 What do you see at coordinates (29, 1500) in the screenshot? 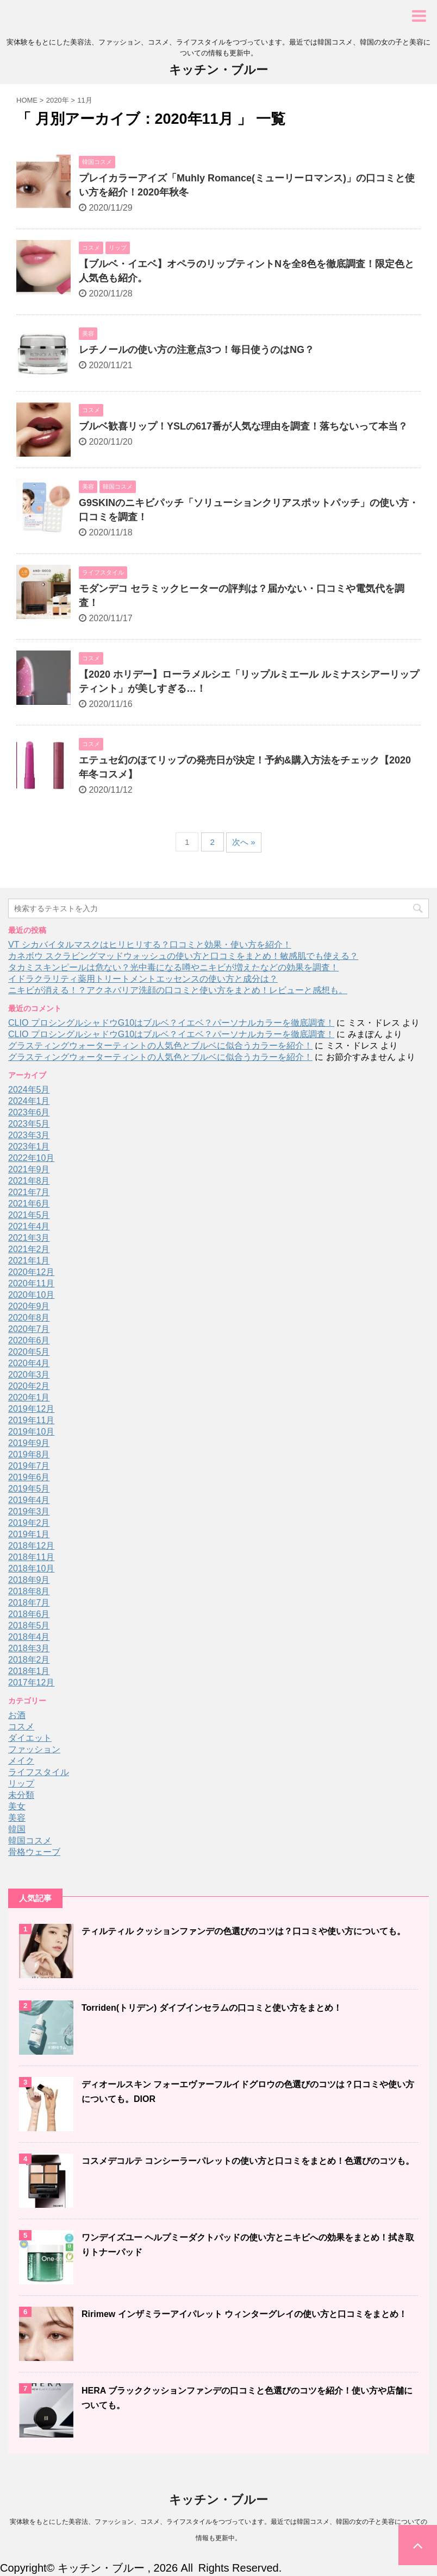
I see `2019年4月` at bounding box center [29, 1500].